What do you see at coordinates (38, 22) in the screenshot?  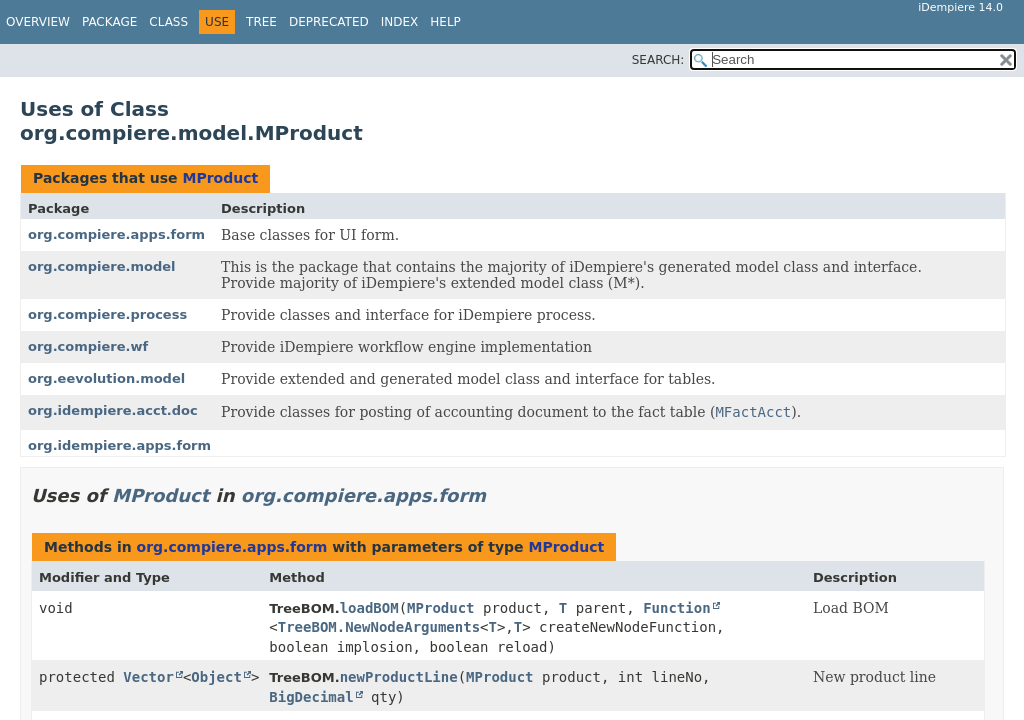 I see `Overview` at bounding box center [38, 22].